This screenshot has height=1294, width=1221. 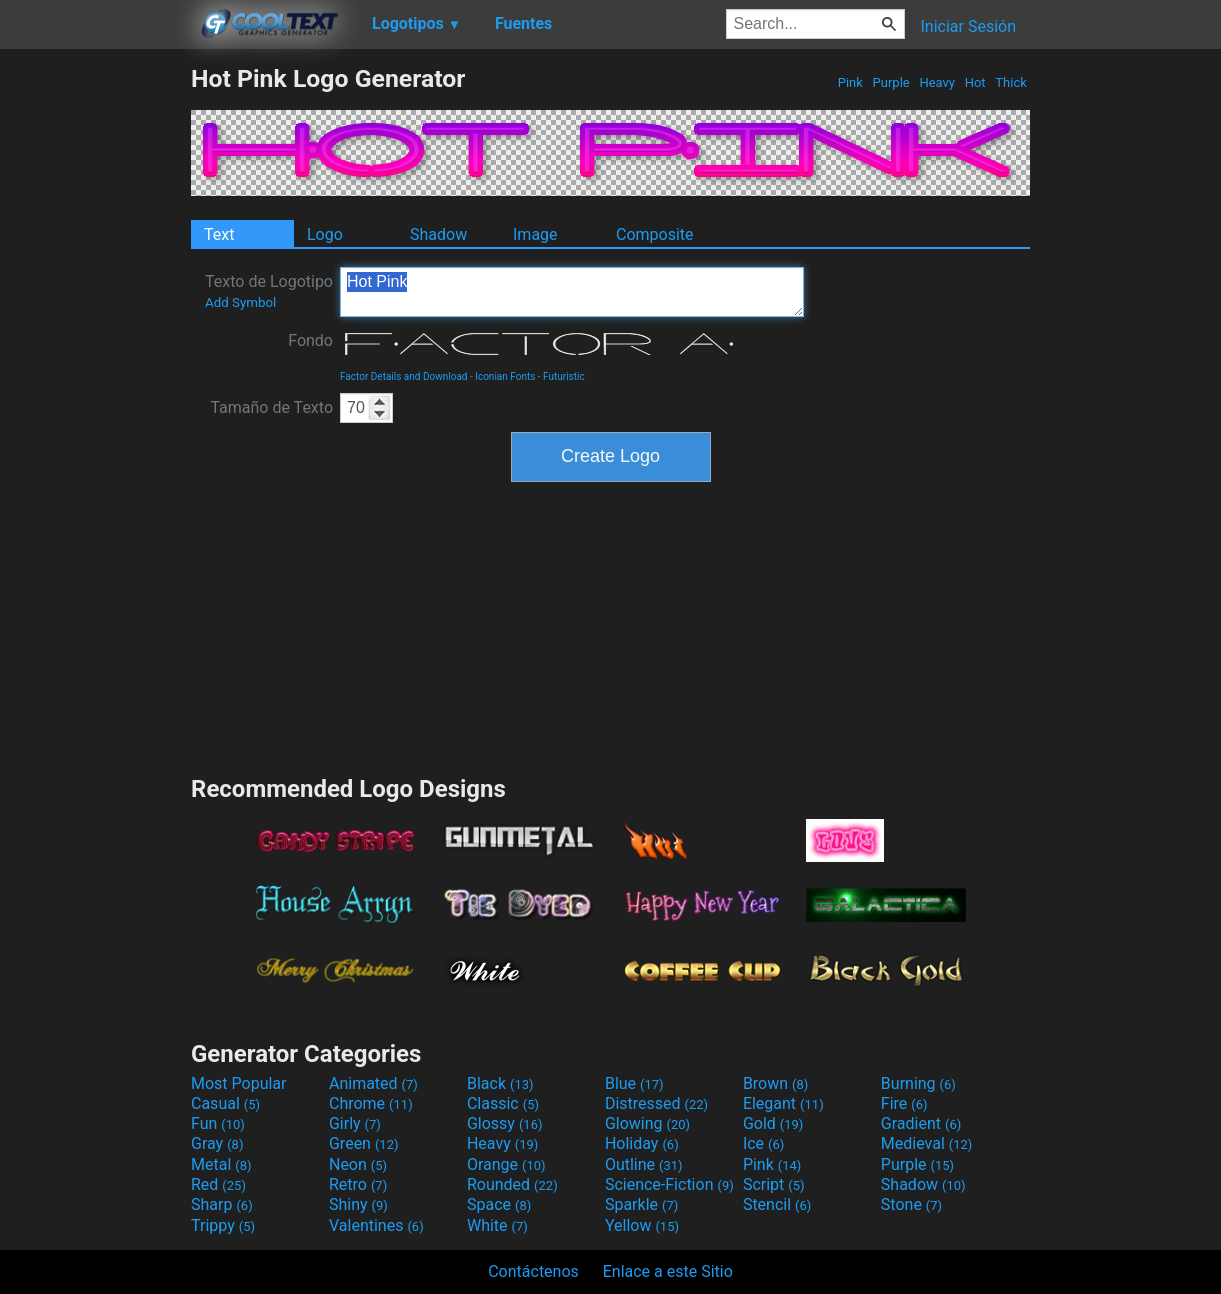 I want to click on Gray, so click(x=217, y=1143).